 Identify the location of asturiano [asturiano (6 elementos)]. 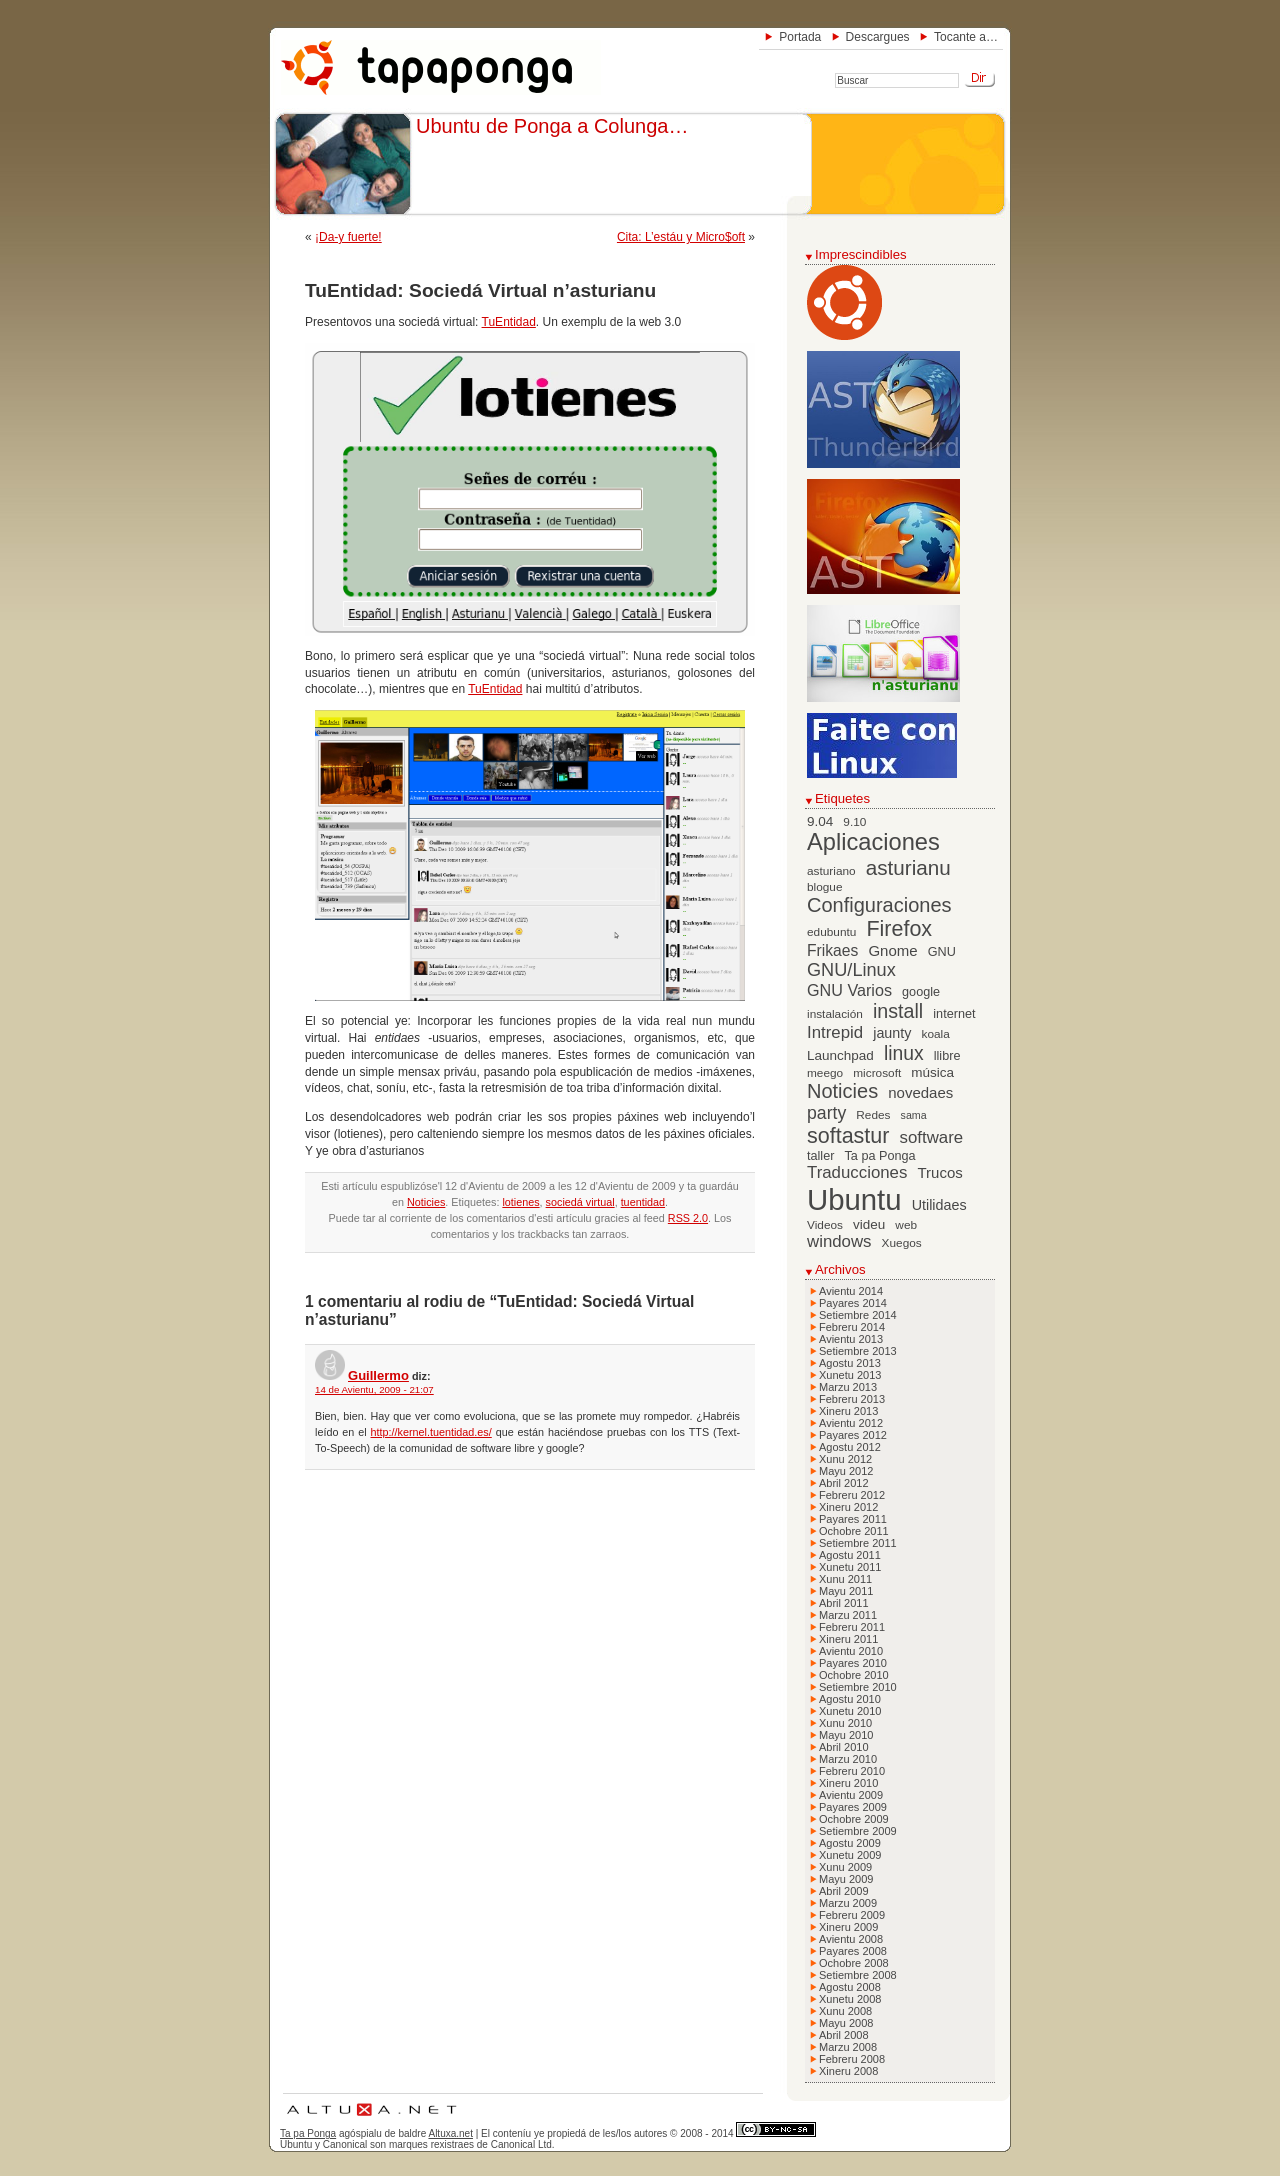
(831, 871).